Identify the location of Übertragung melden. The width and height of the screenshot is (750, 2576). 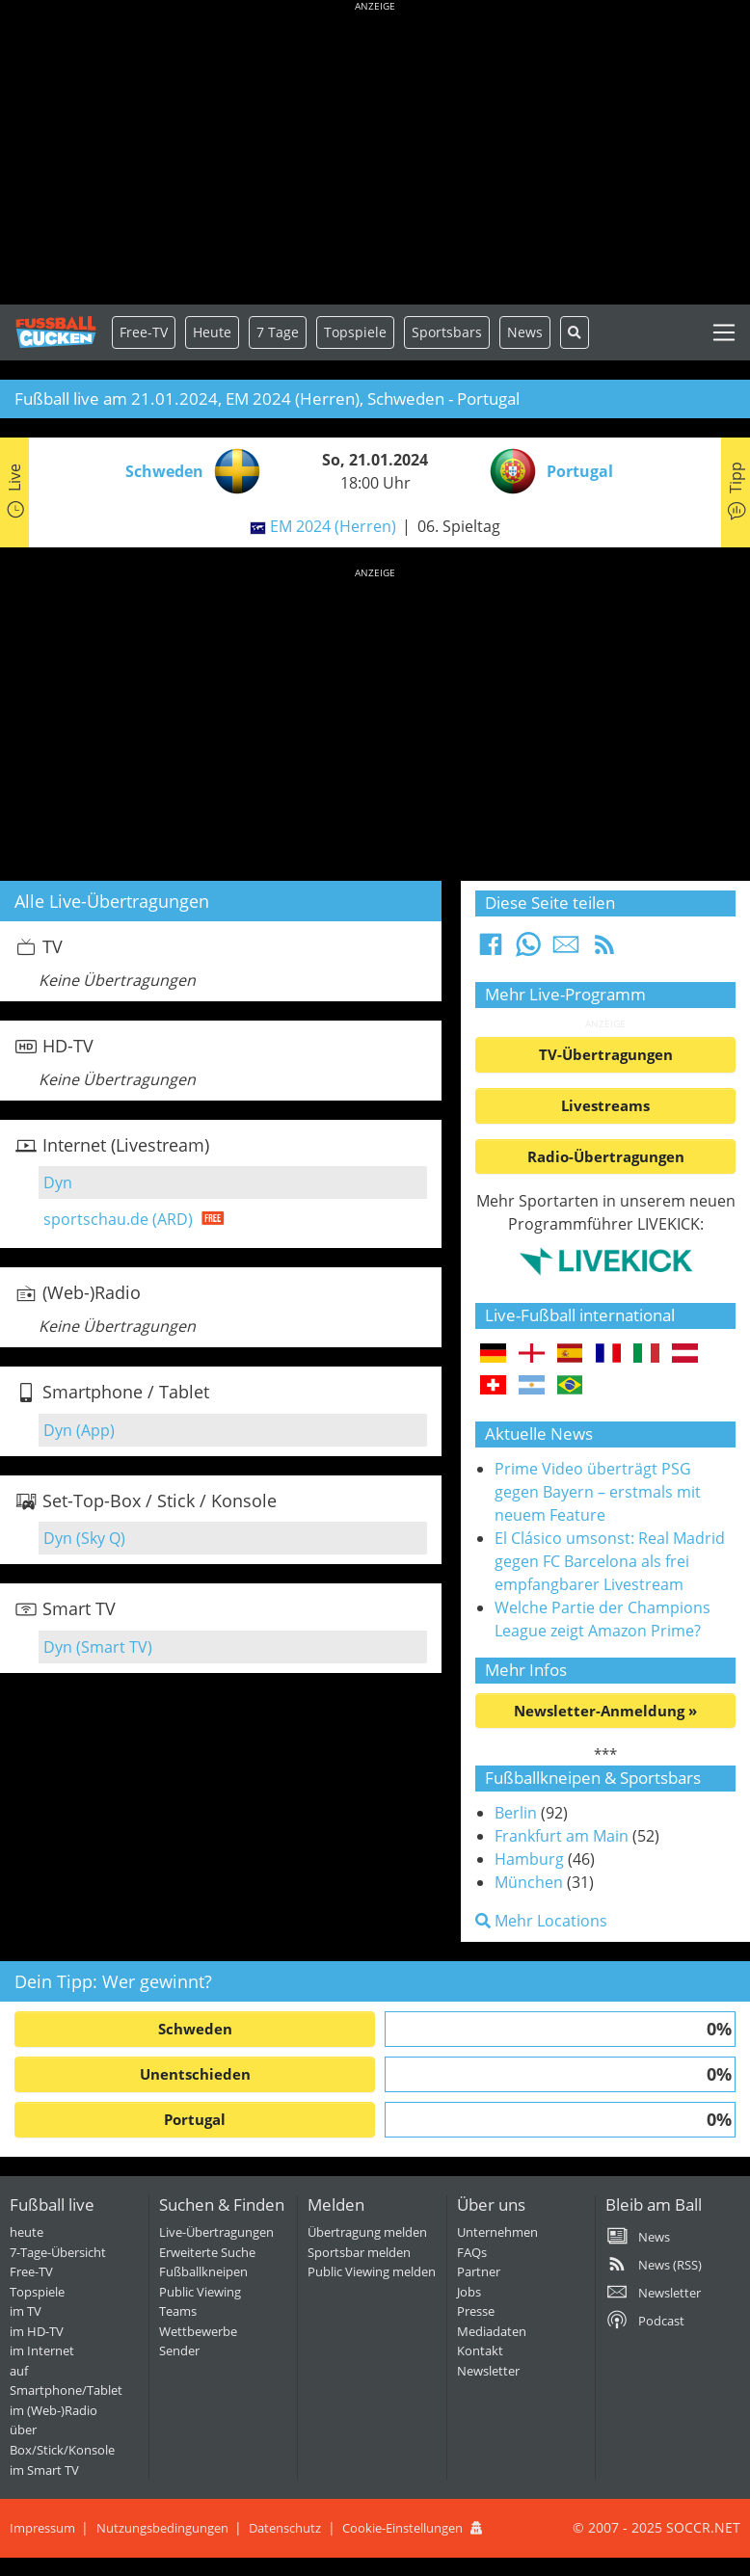
(367, 2232).